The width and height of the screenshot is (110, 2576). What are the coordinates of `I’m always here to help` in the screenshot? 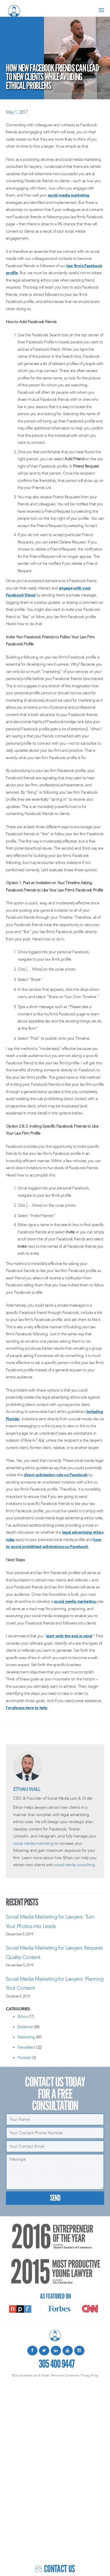 It's located at (26, 1707).